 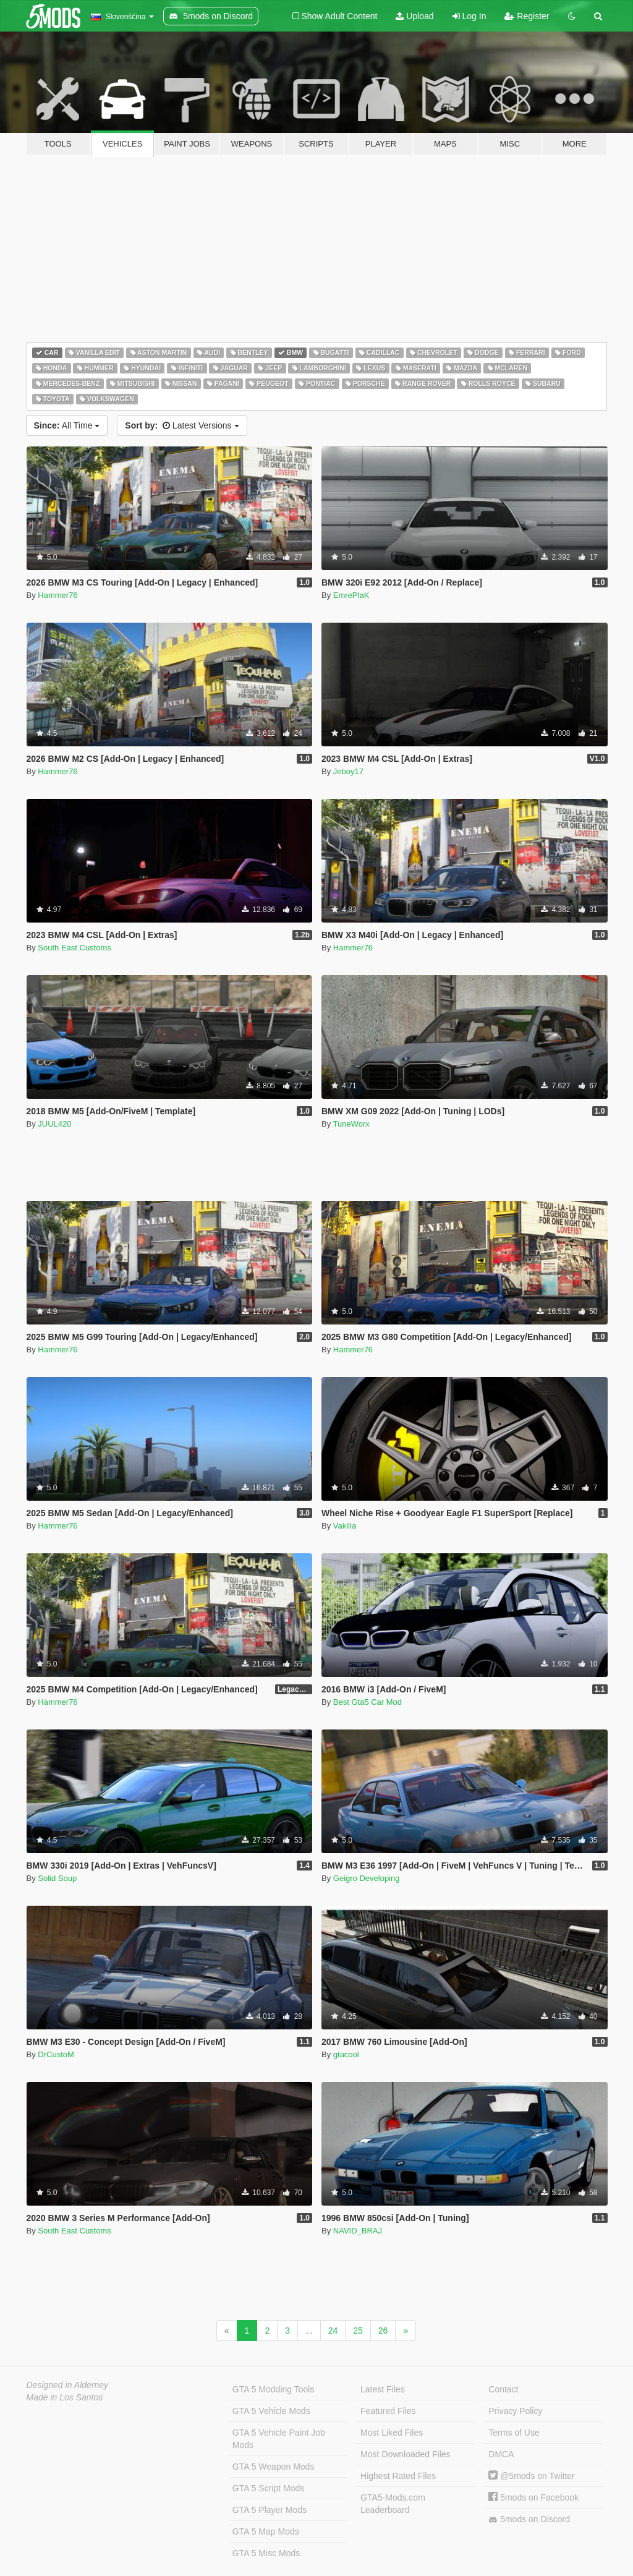 I want to click on JUUL420, so click(x=54, y=1123).